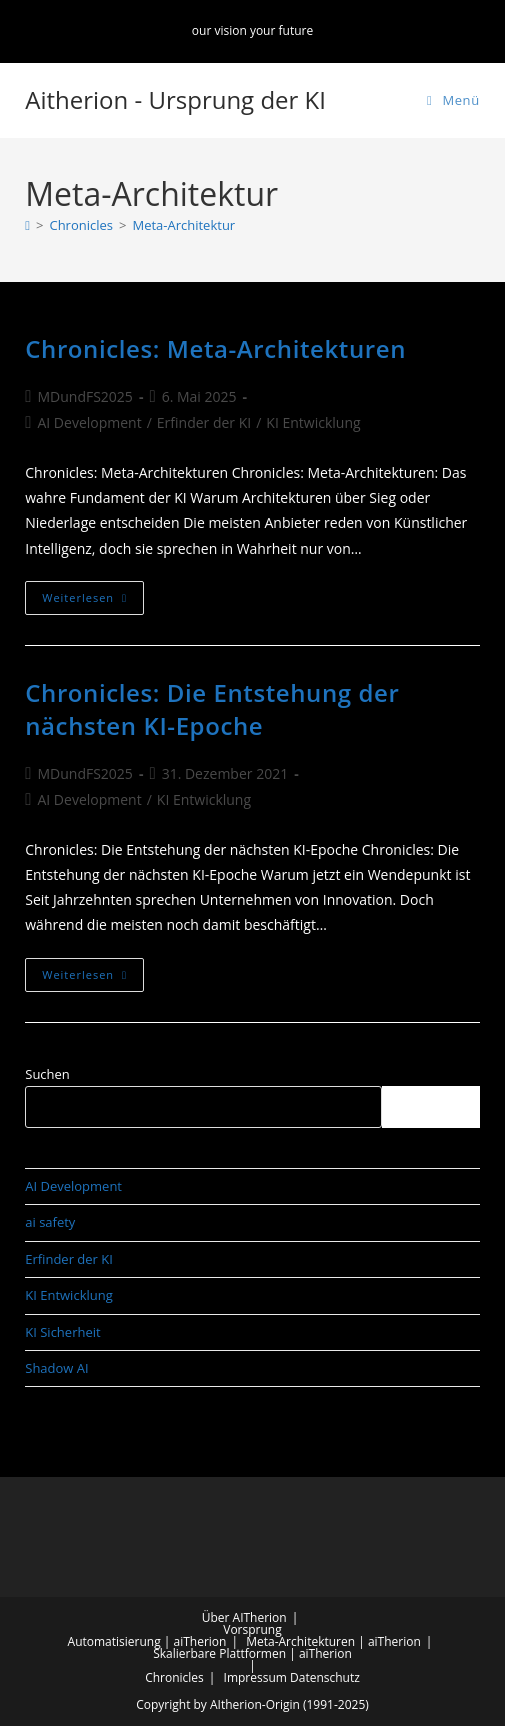 This screenshot has width=505, height=1726. Describe the element at coordinates (56, 1368) in the screenshot. I see `Shadow AI` at that location.